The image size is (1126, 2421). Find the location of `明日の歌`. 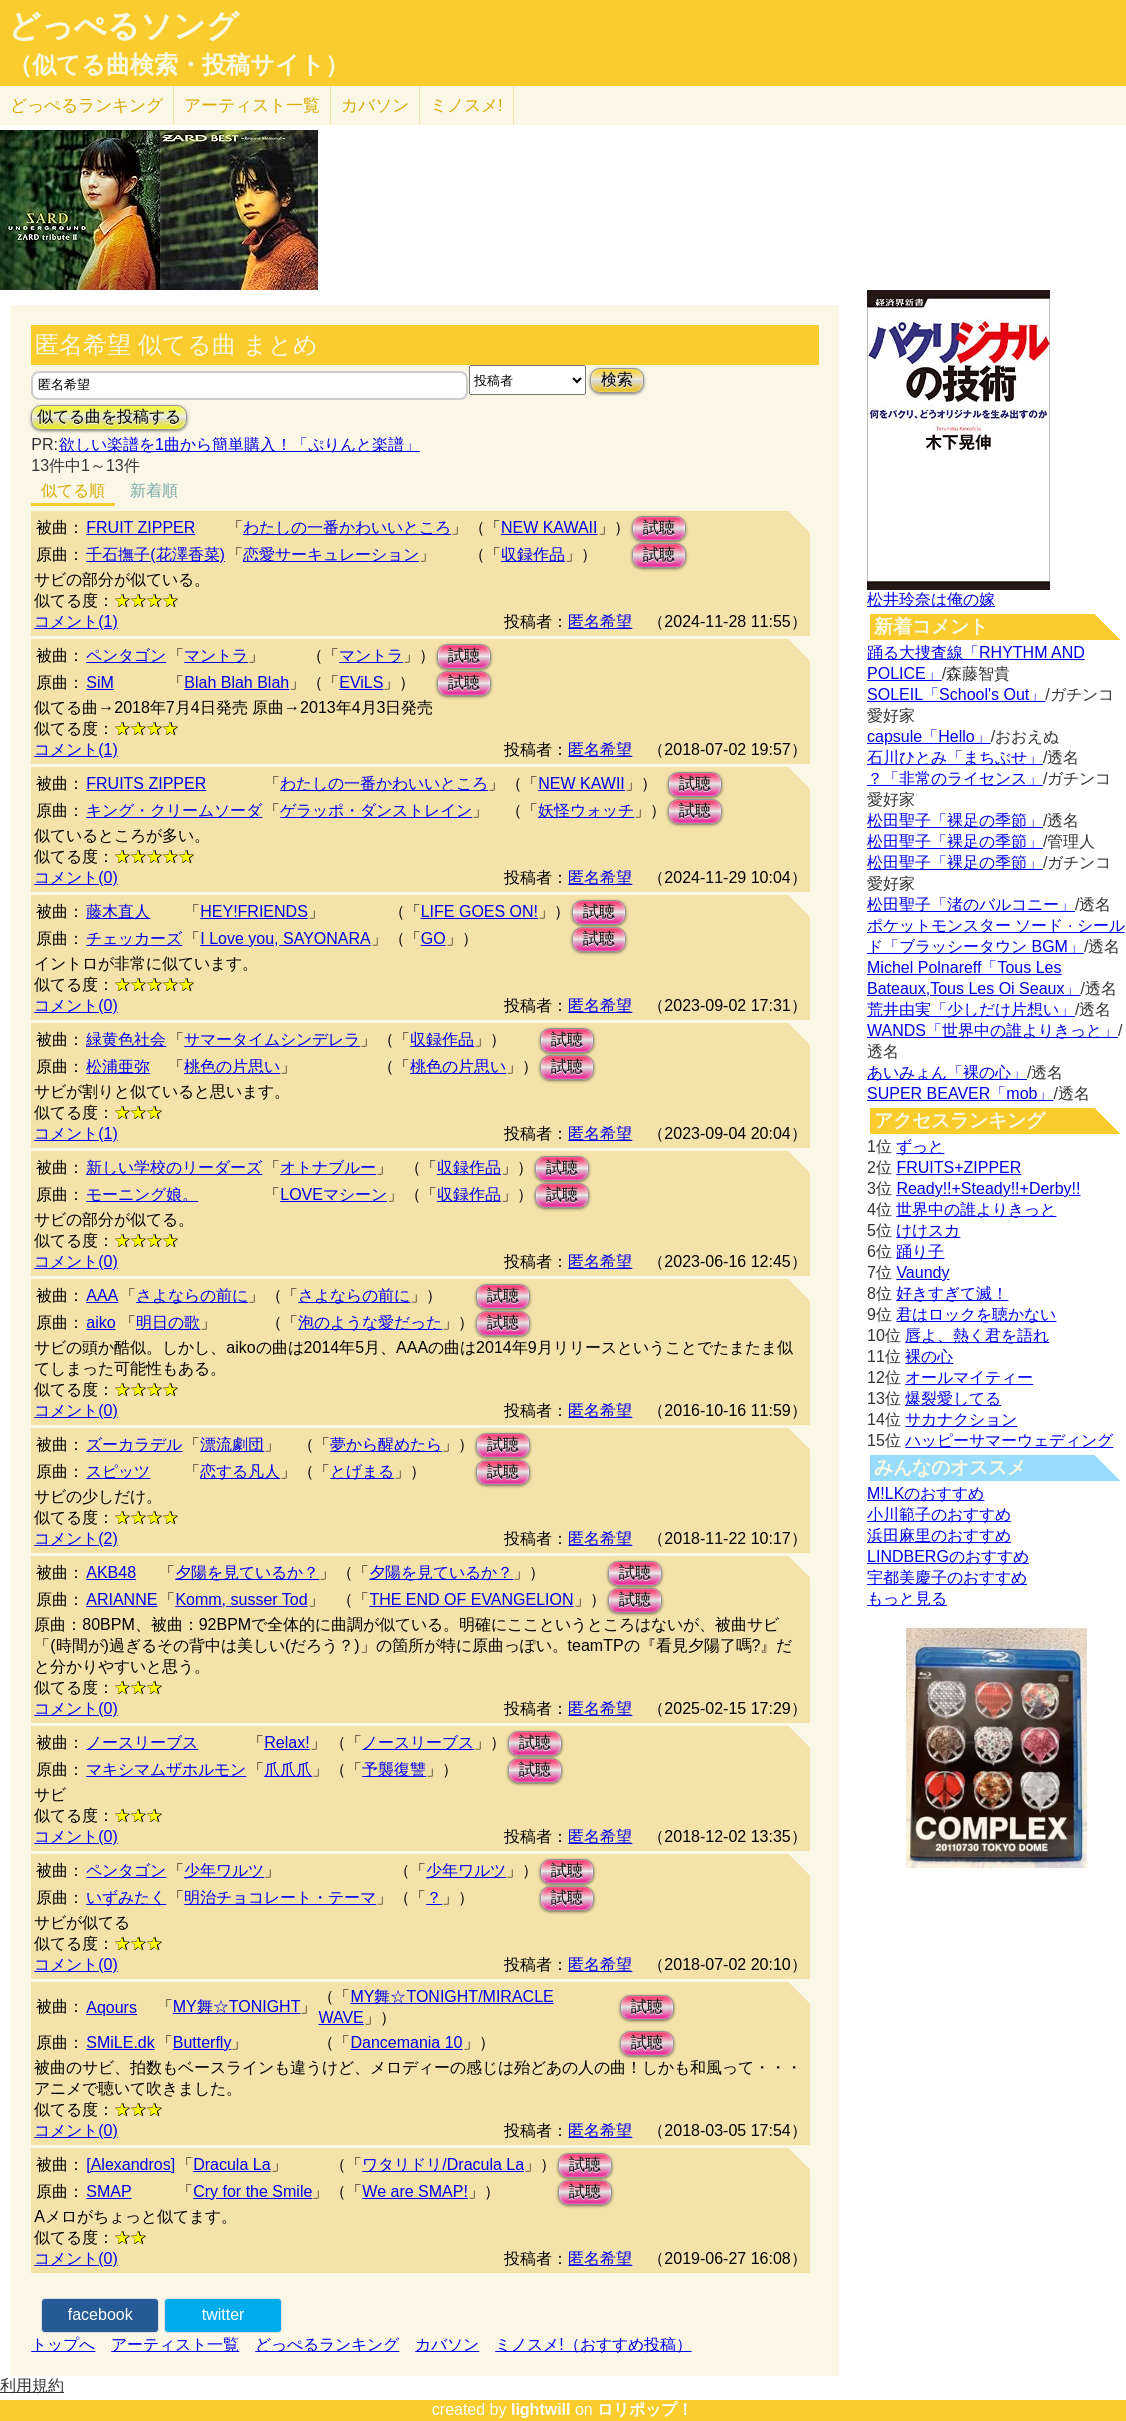

明日の歌 is located at coordinates (168, 1322).